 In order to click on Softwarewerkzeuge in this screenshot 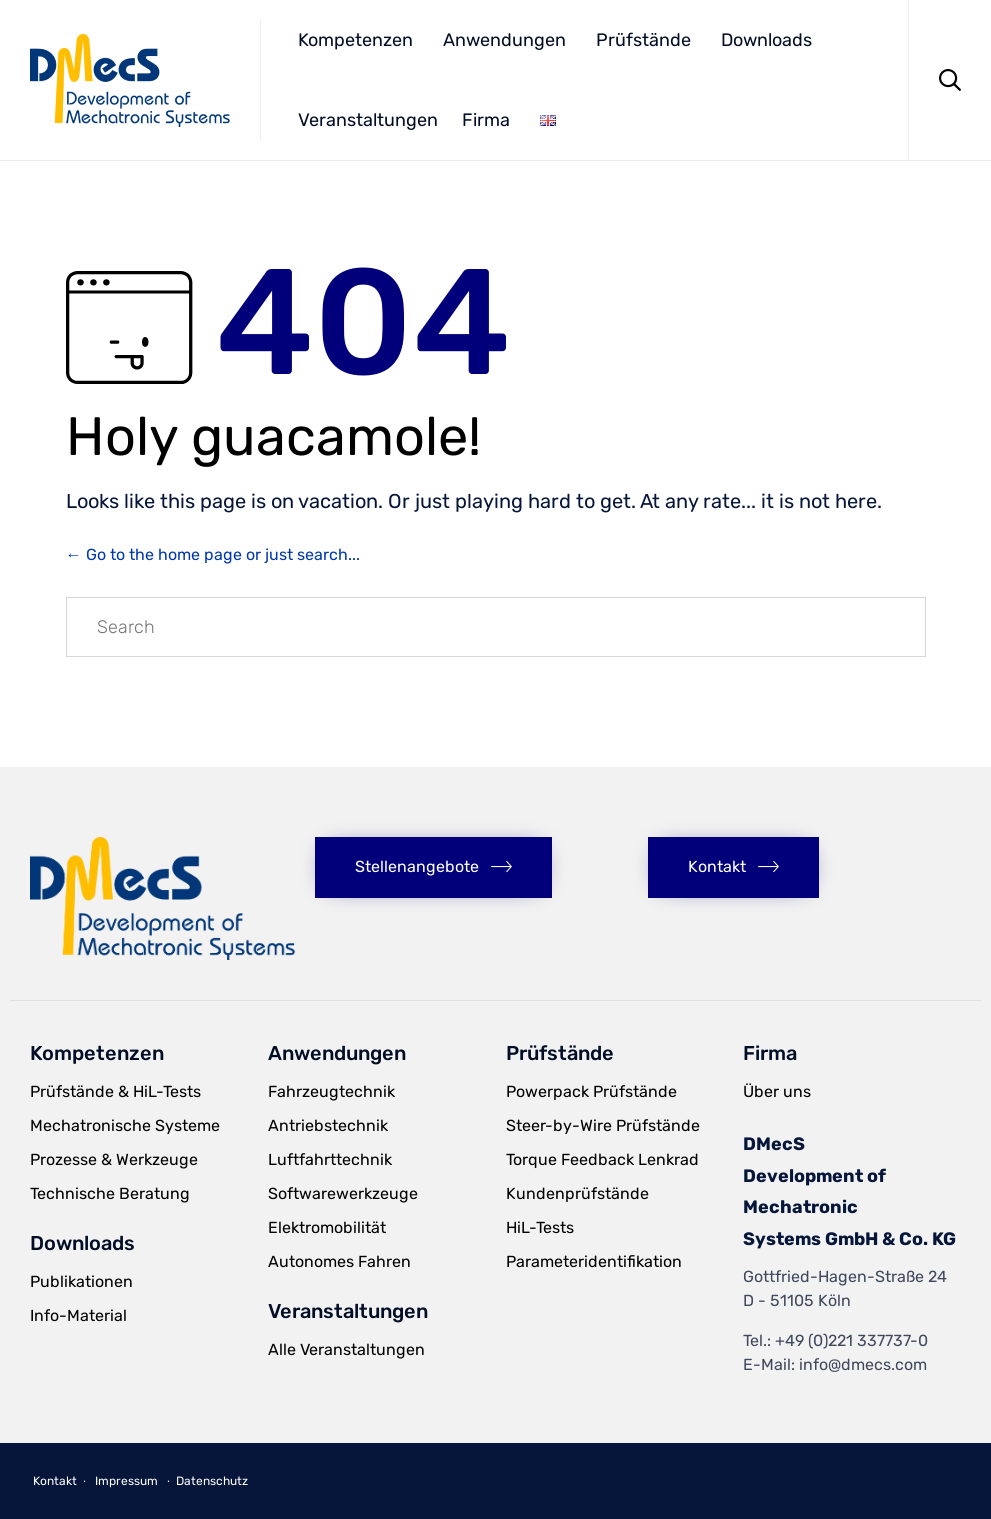, I will do `click(343, 1193)`.